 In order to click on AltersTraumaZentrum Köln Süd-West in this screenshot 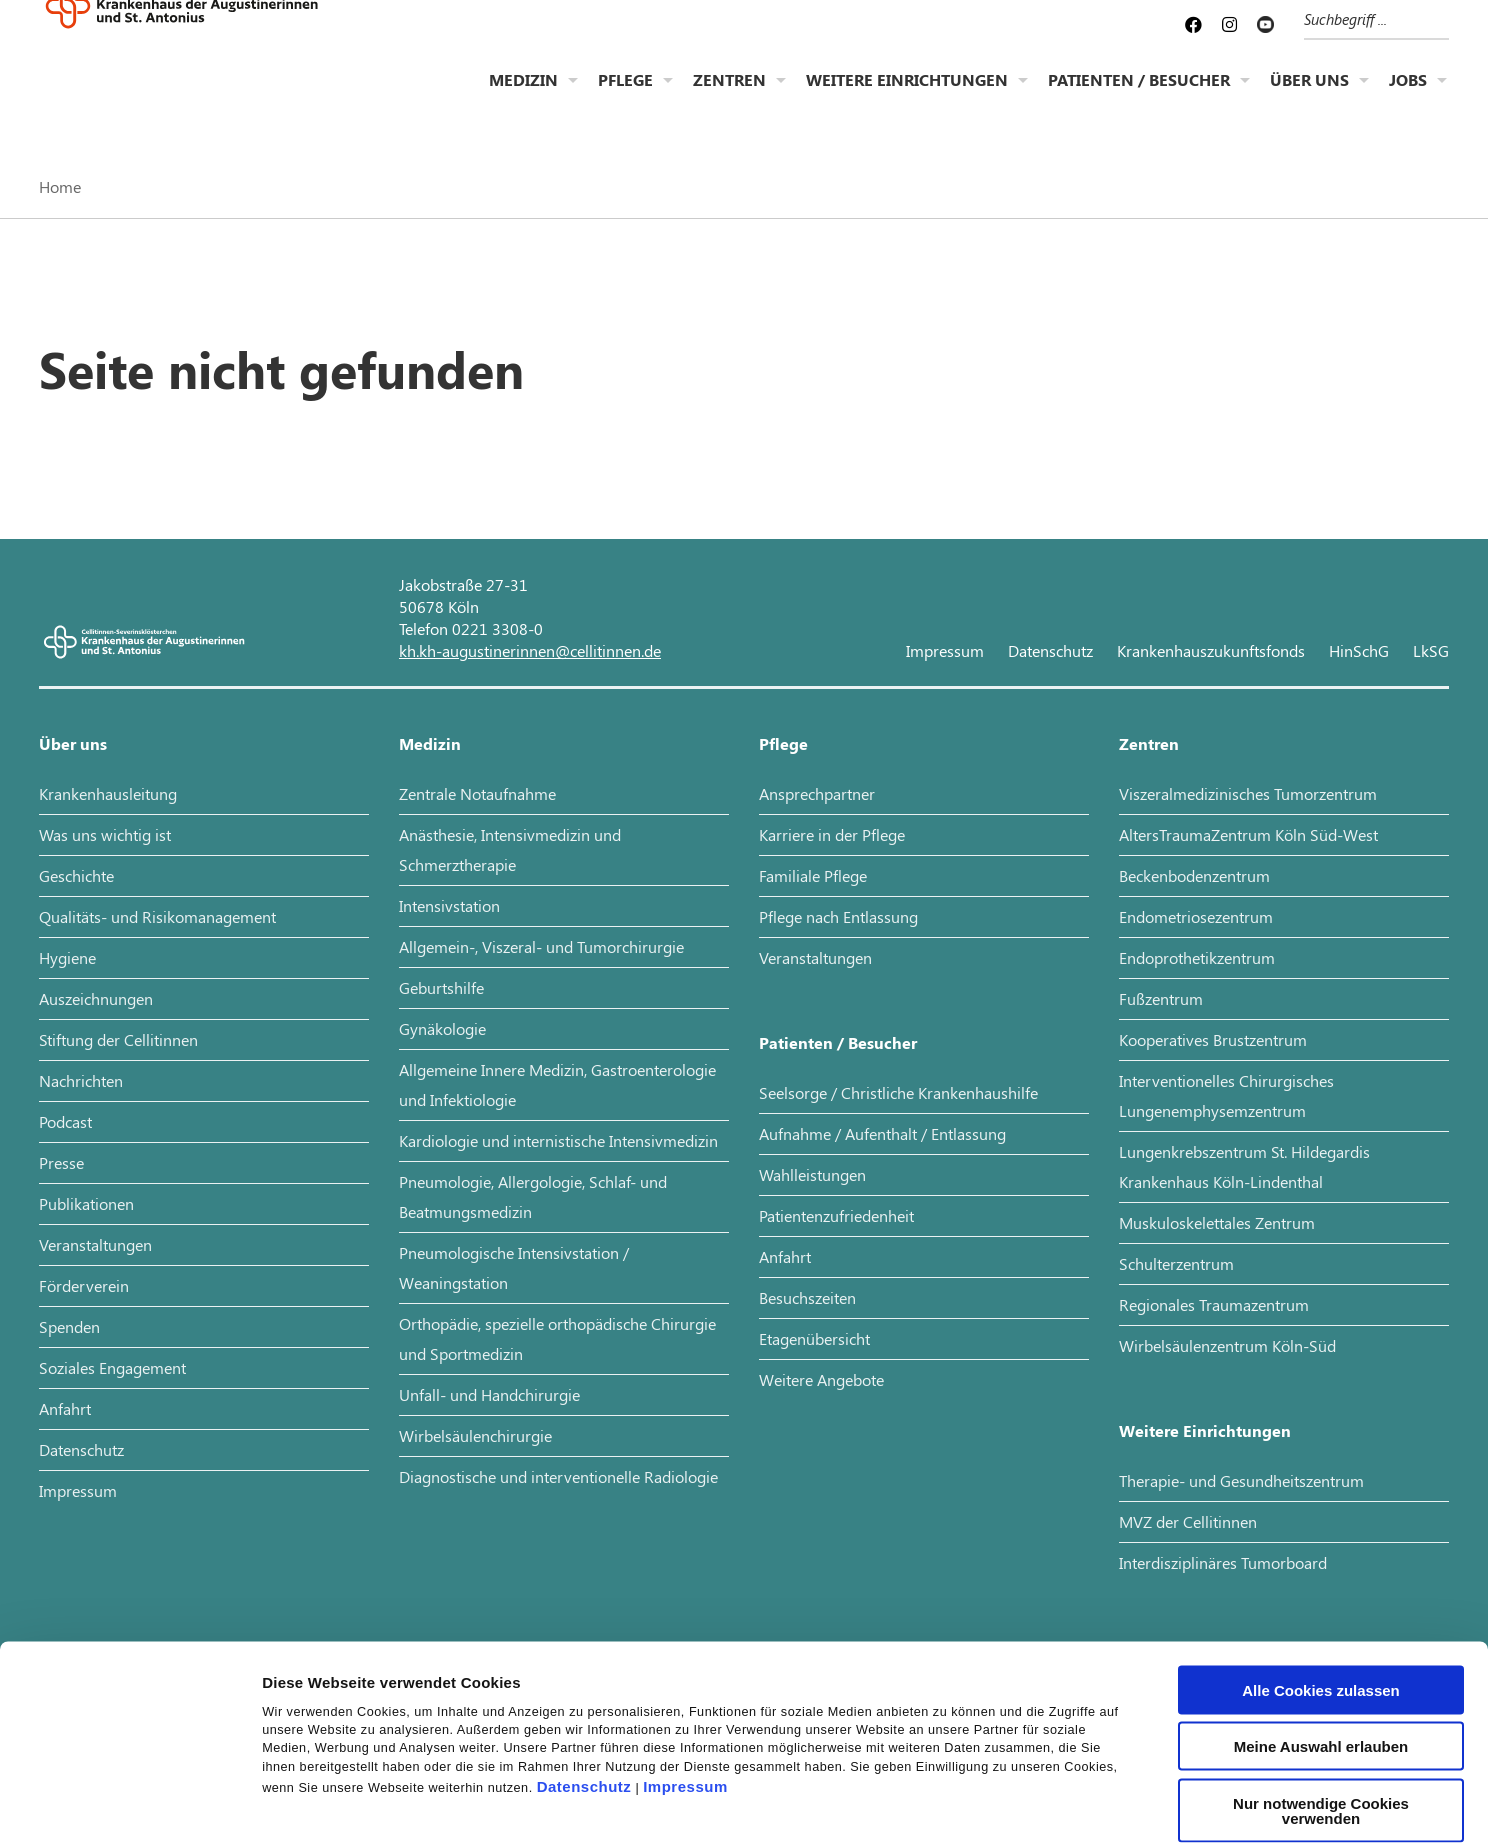, I will do `click(1248, 834)`.